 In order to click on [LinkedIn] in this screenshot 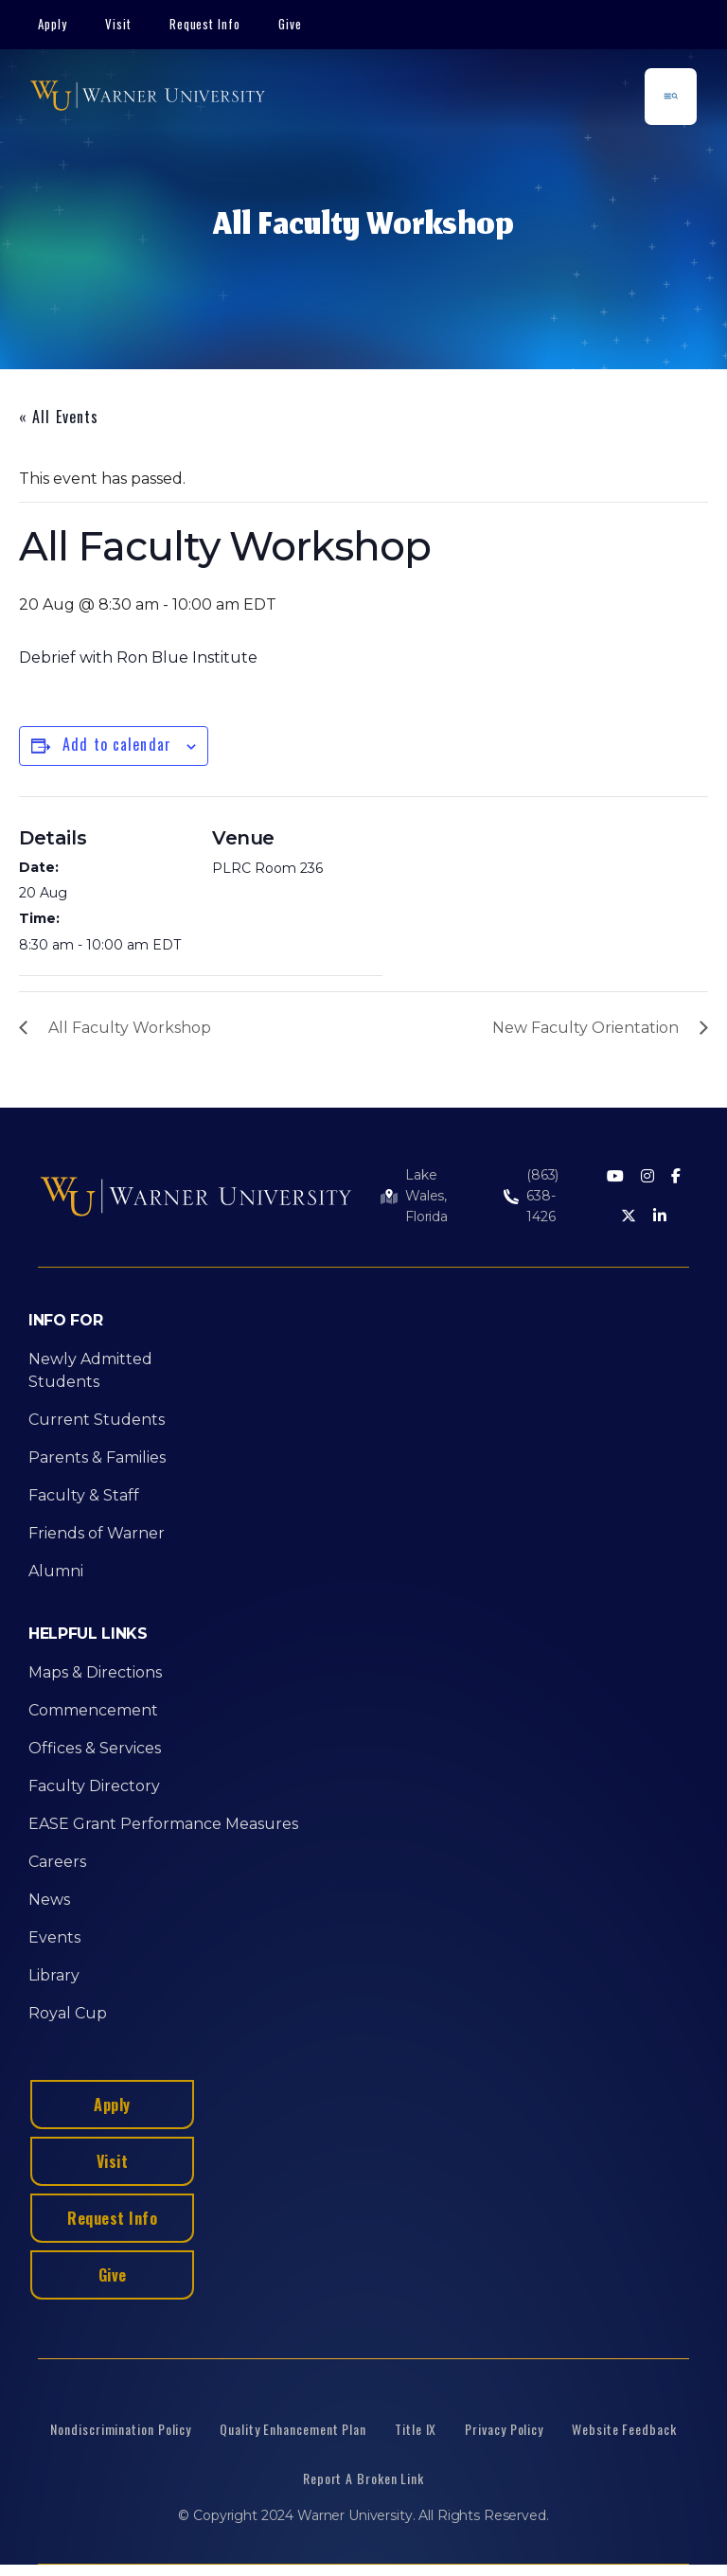, I will do `click(659, 1217)`.